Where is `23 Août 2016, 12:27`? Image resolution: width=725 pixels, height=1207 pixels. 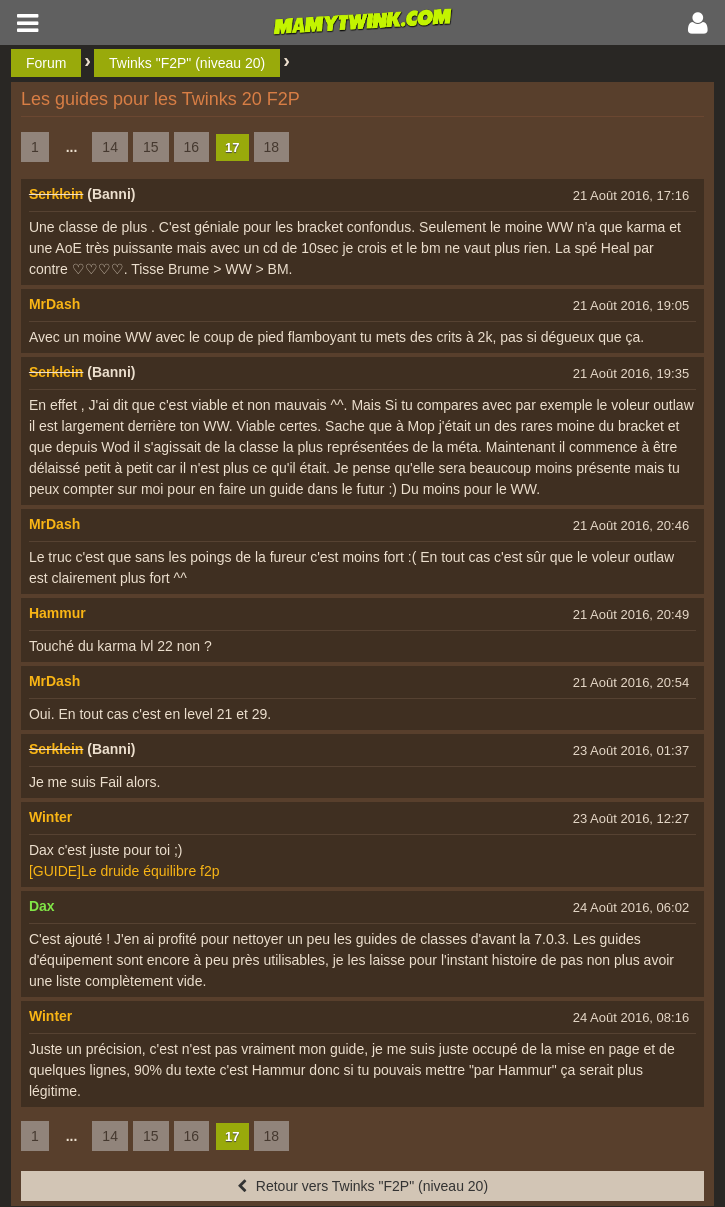 23 Août 2016, 12:27 is located at coordinates (631, 818).